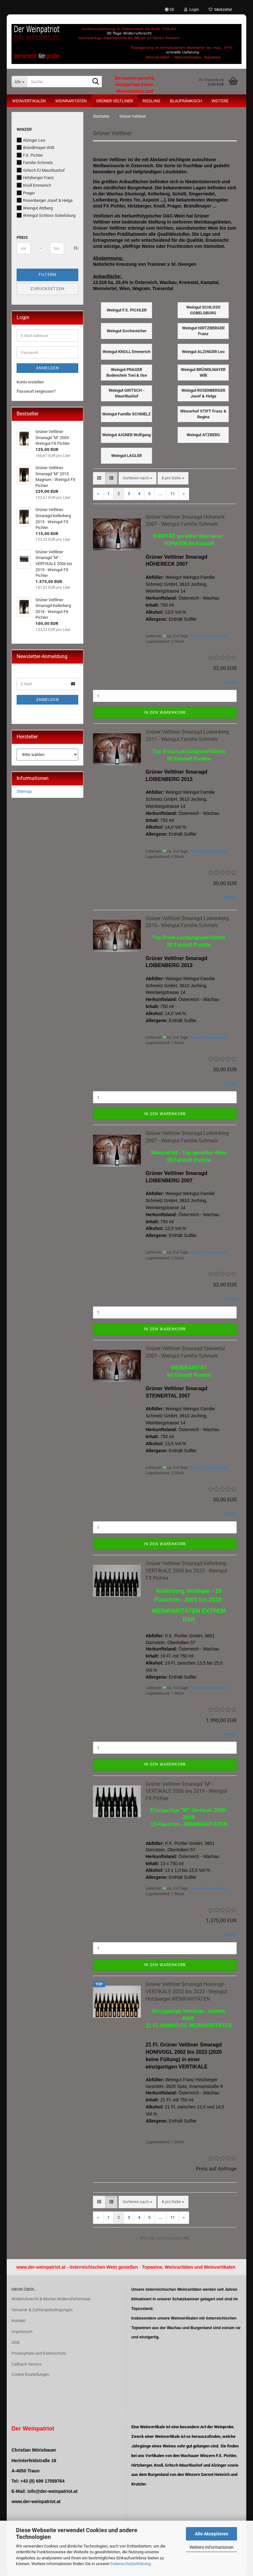 The height and width of the screenshot is (2576, 253). I want to click on Hirtzberger Franz, so click(35, 177).